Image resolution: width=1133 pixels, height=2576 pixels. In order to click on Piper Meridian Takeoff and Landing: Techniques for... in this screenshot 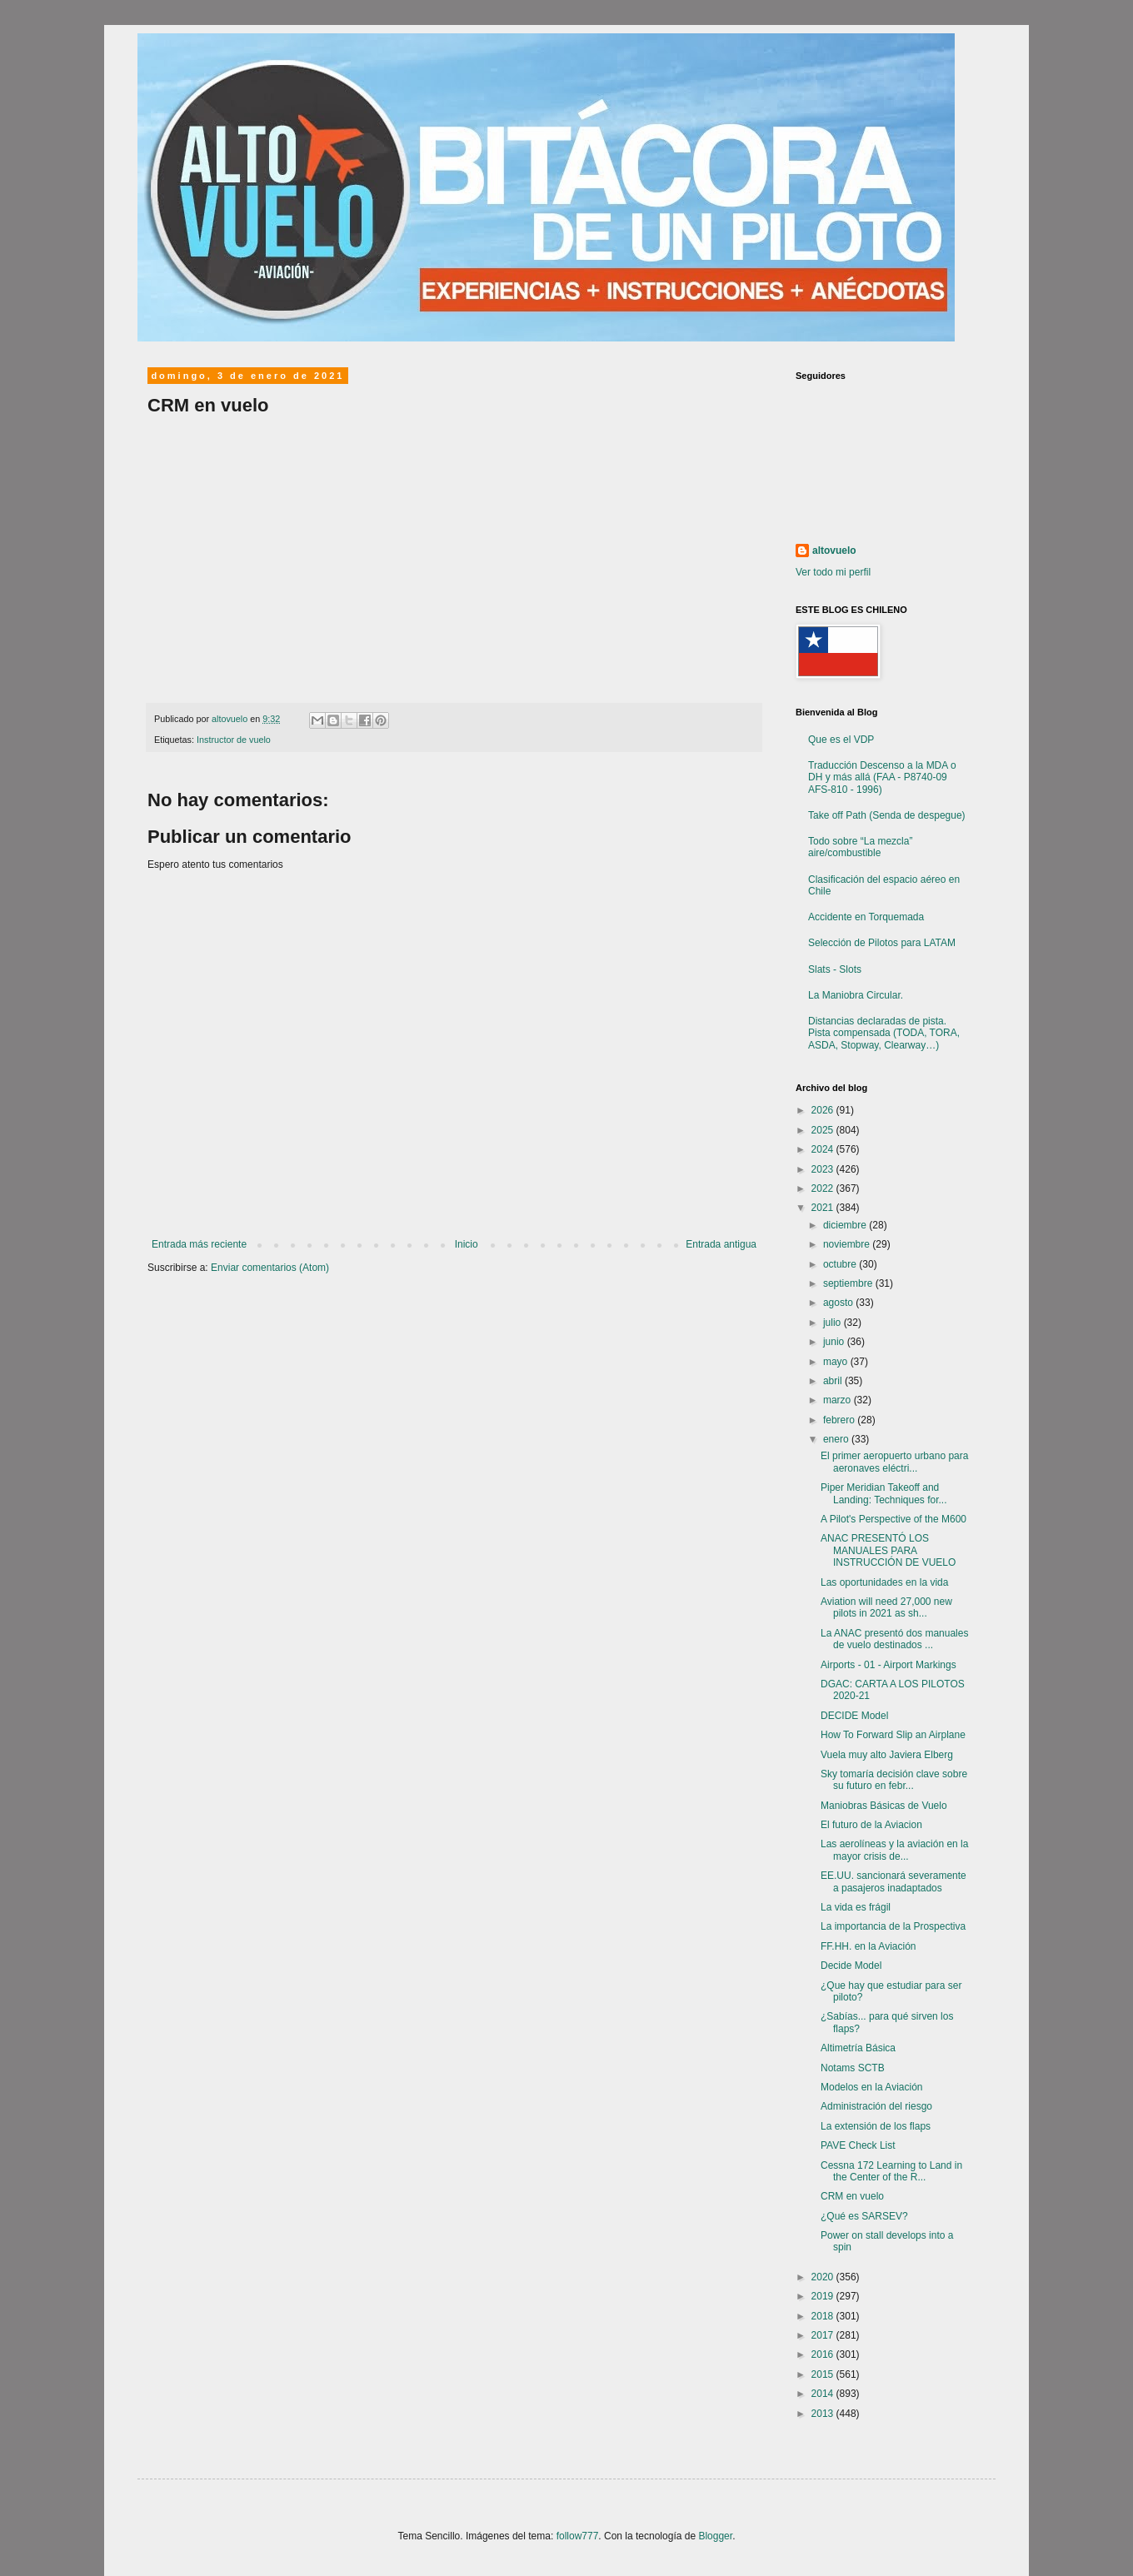, I will do `click(884, 1493)`.